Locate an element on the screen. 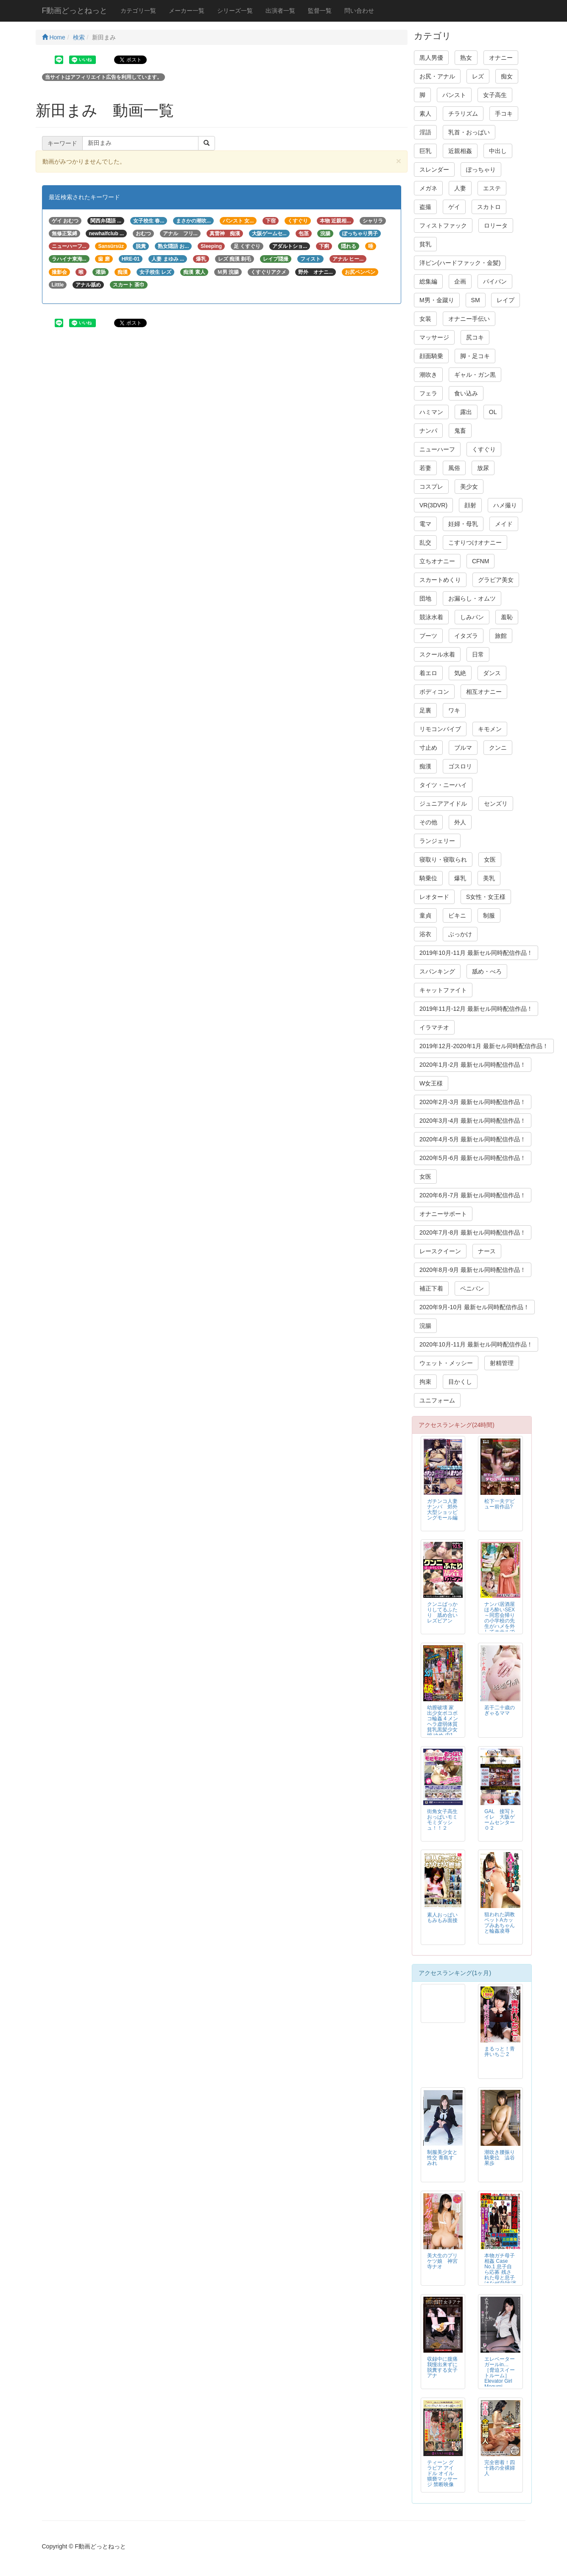  その他 is located at coordinates (428, 822).